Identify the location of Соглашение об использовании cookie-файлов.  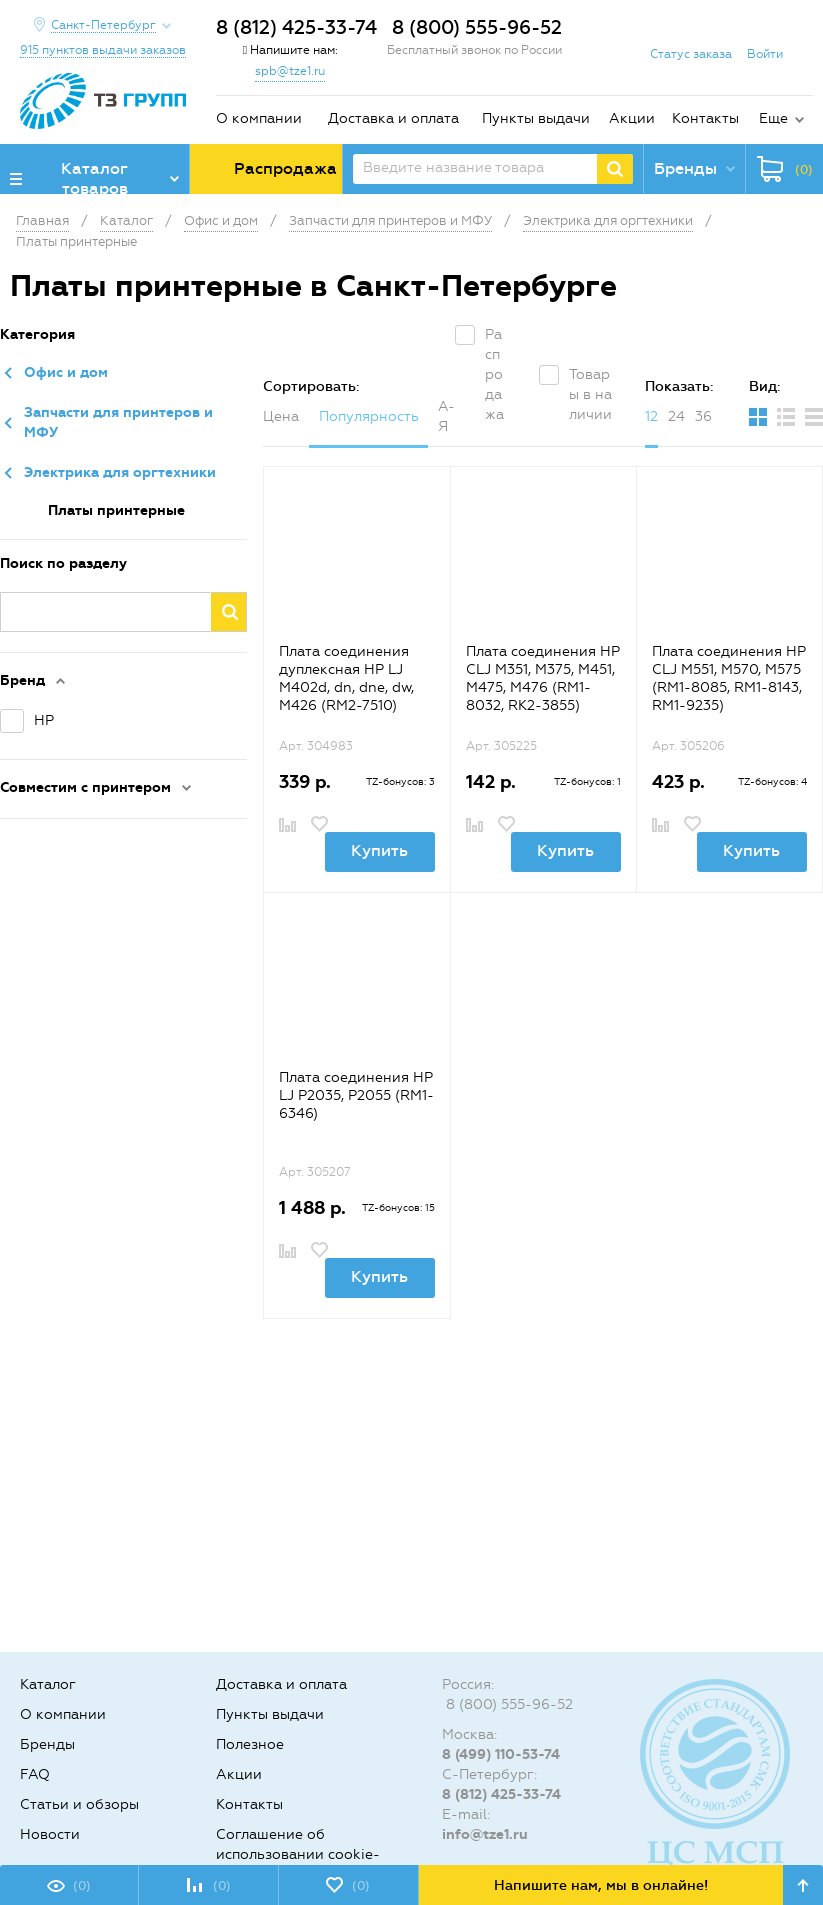
(298, 1854).